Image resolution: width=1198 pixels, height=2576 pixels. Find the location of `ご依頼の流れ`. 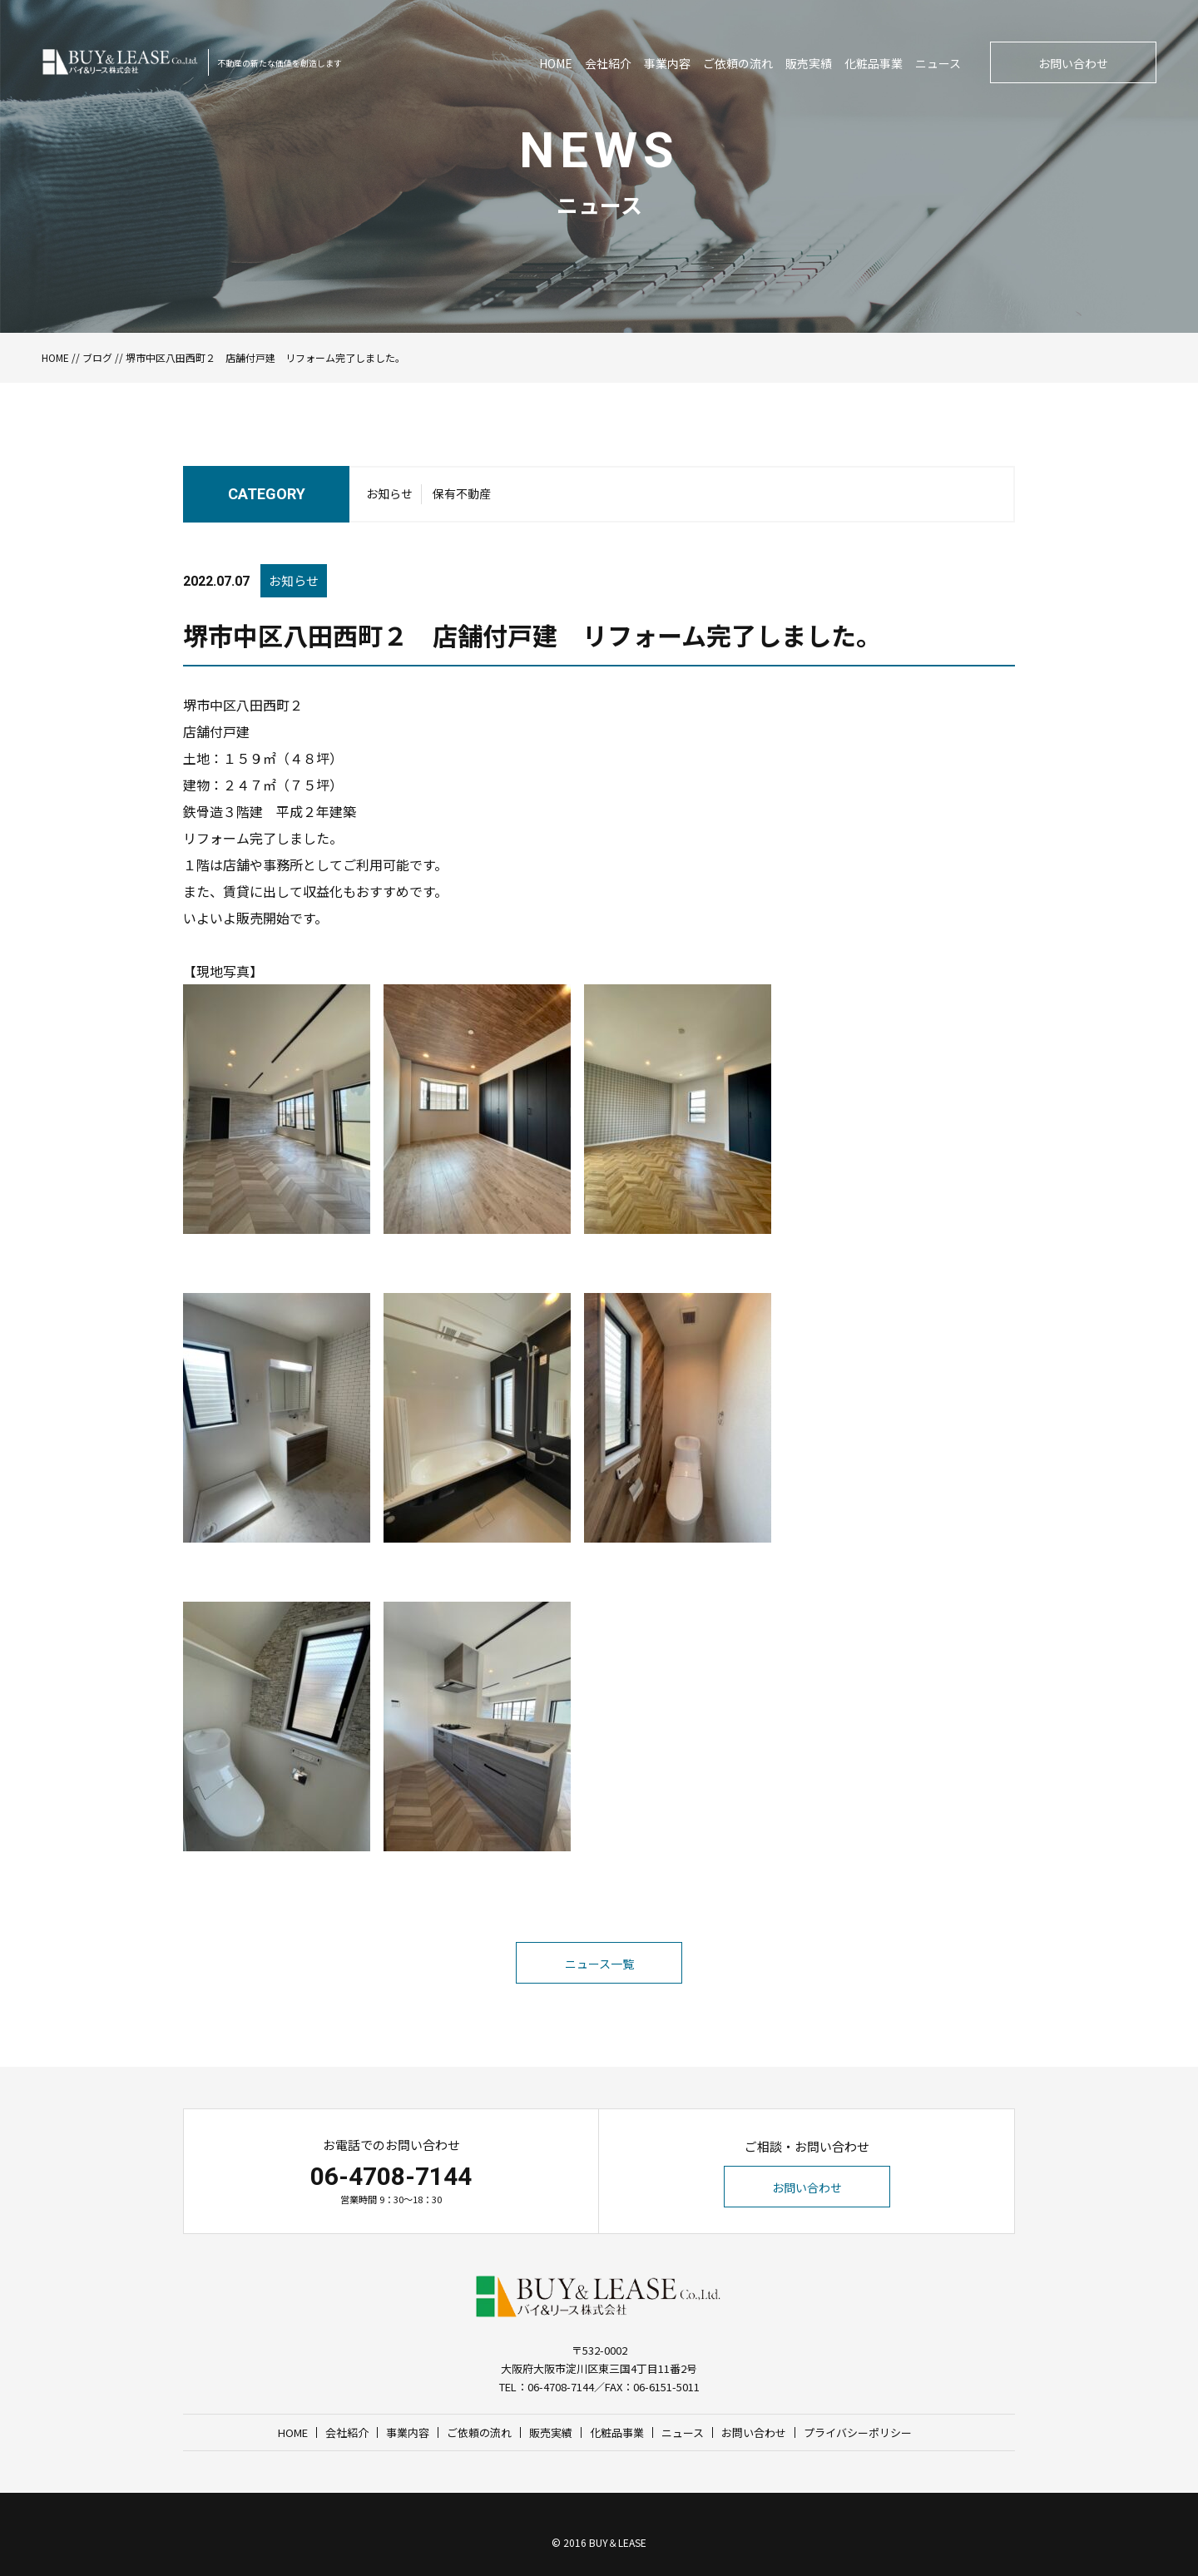

ご依頼の流れ is located at coordinates (738, 63).